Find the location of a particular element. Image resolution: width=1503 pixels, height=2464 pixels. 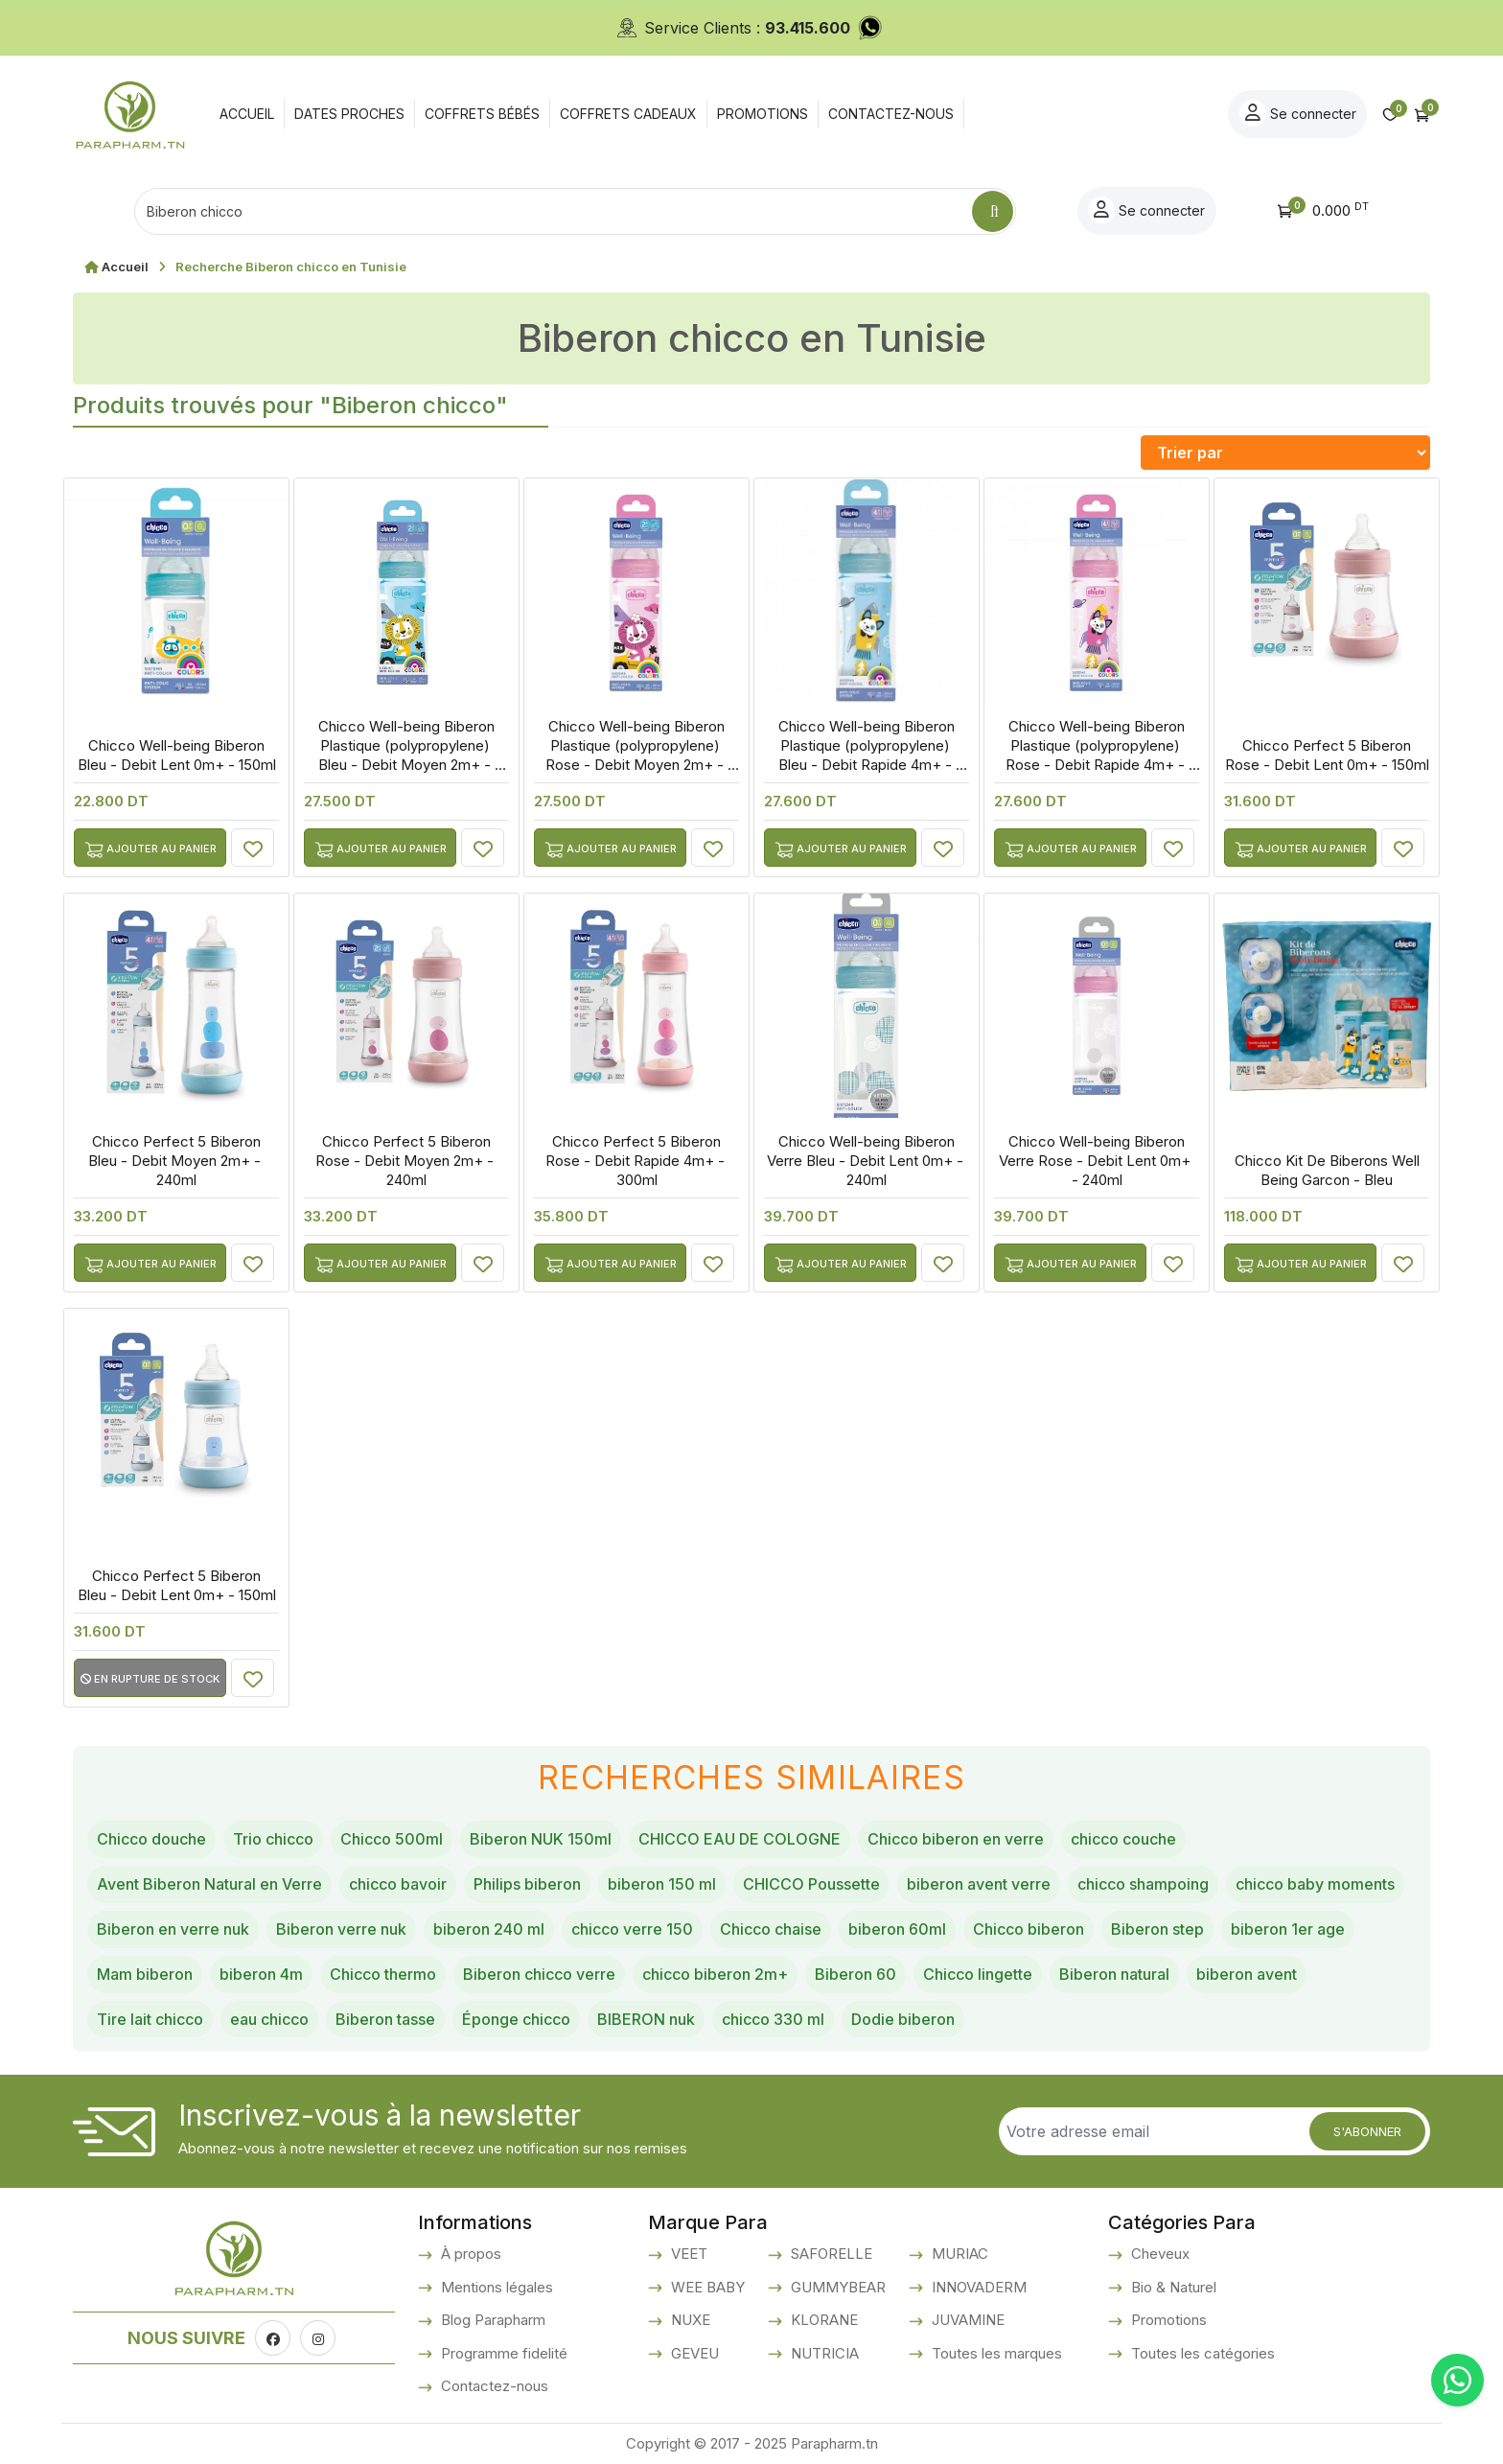

Chicco Kit De Biberons Well Being Garcon - Bleu is located at coordinates (1327, 1170).